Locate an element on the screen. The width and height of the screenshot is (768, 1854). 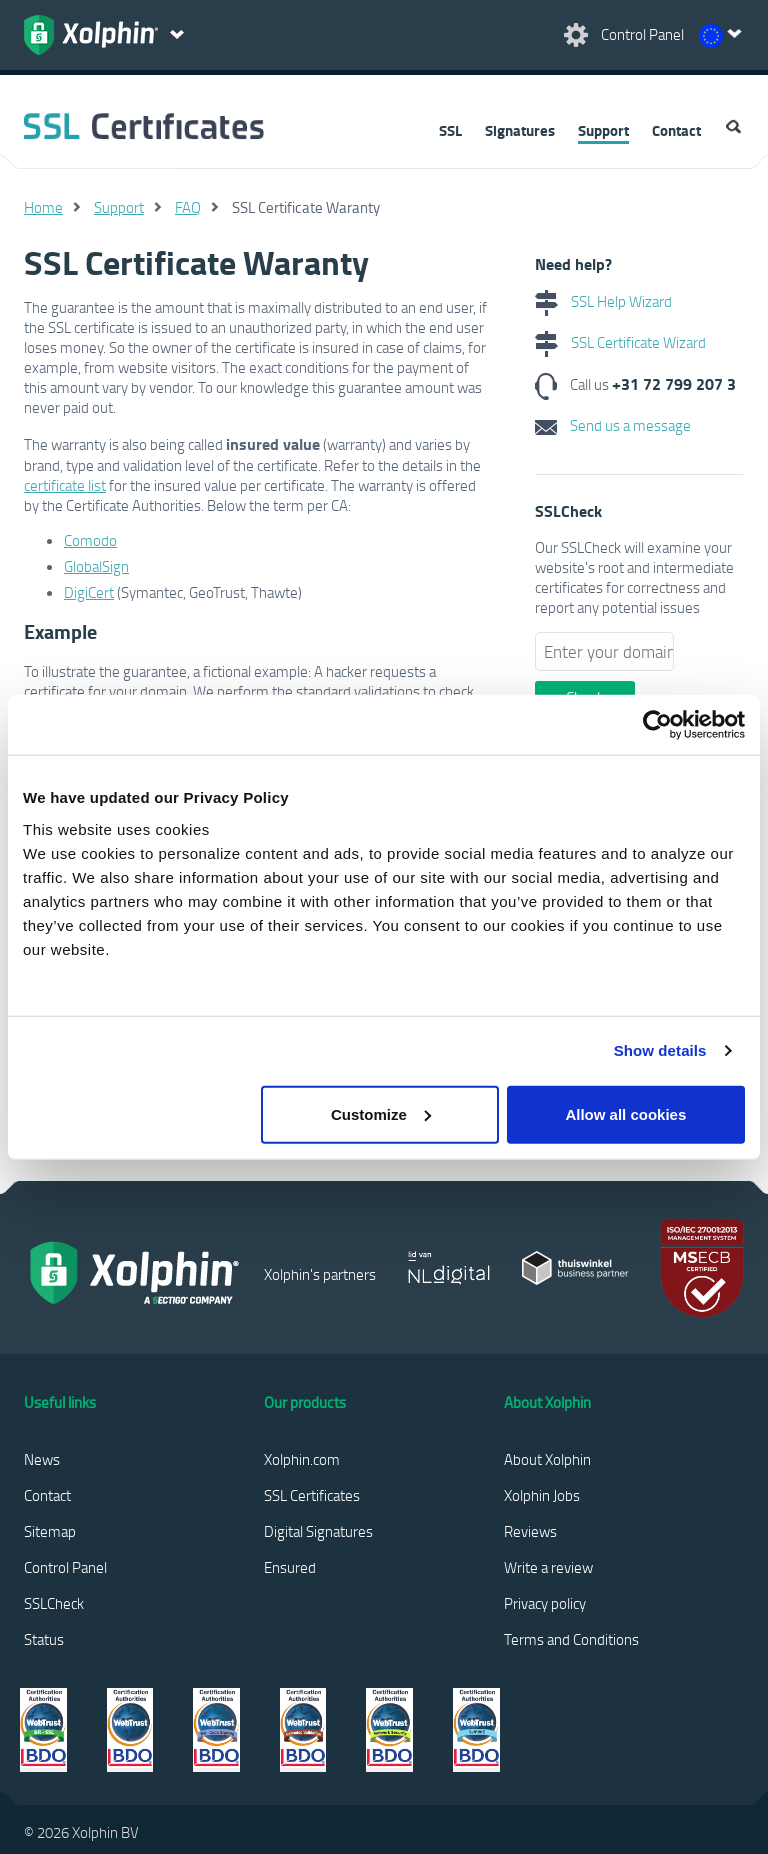
DigiCert is located at coordinates (89, 592).